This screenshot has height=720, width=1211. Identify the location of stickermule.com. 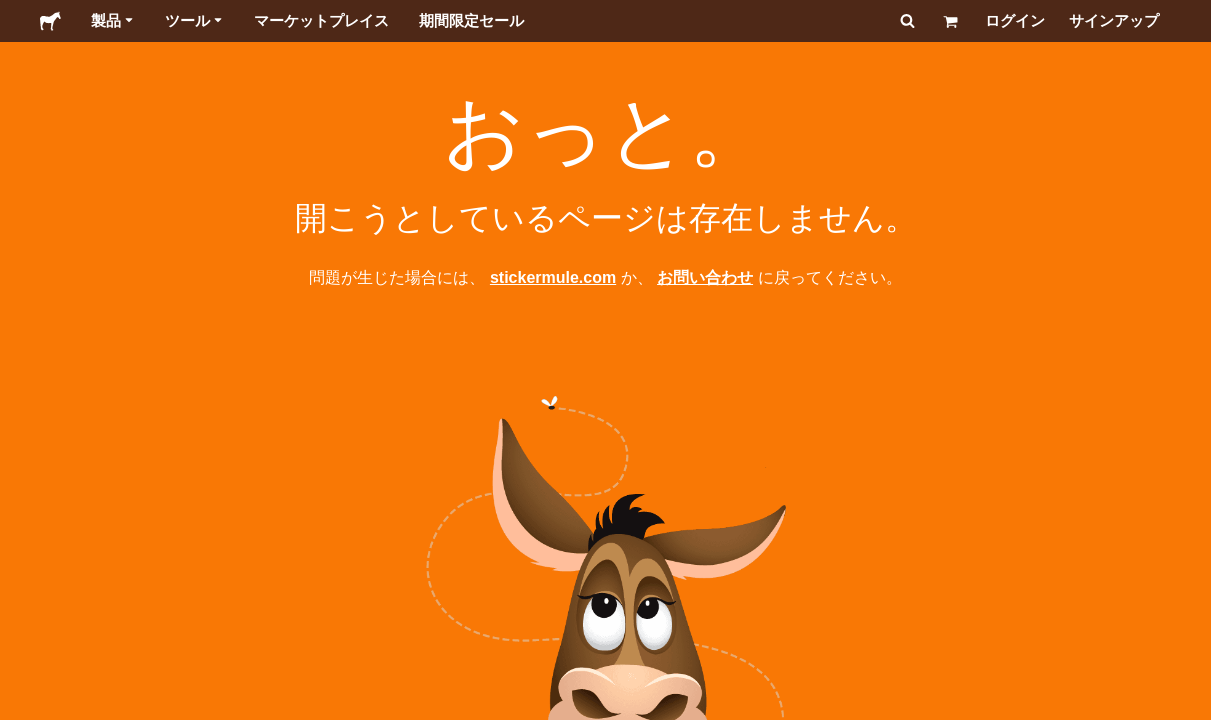
(553, 277).